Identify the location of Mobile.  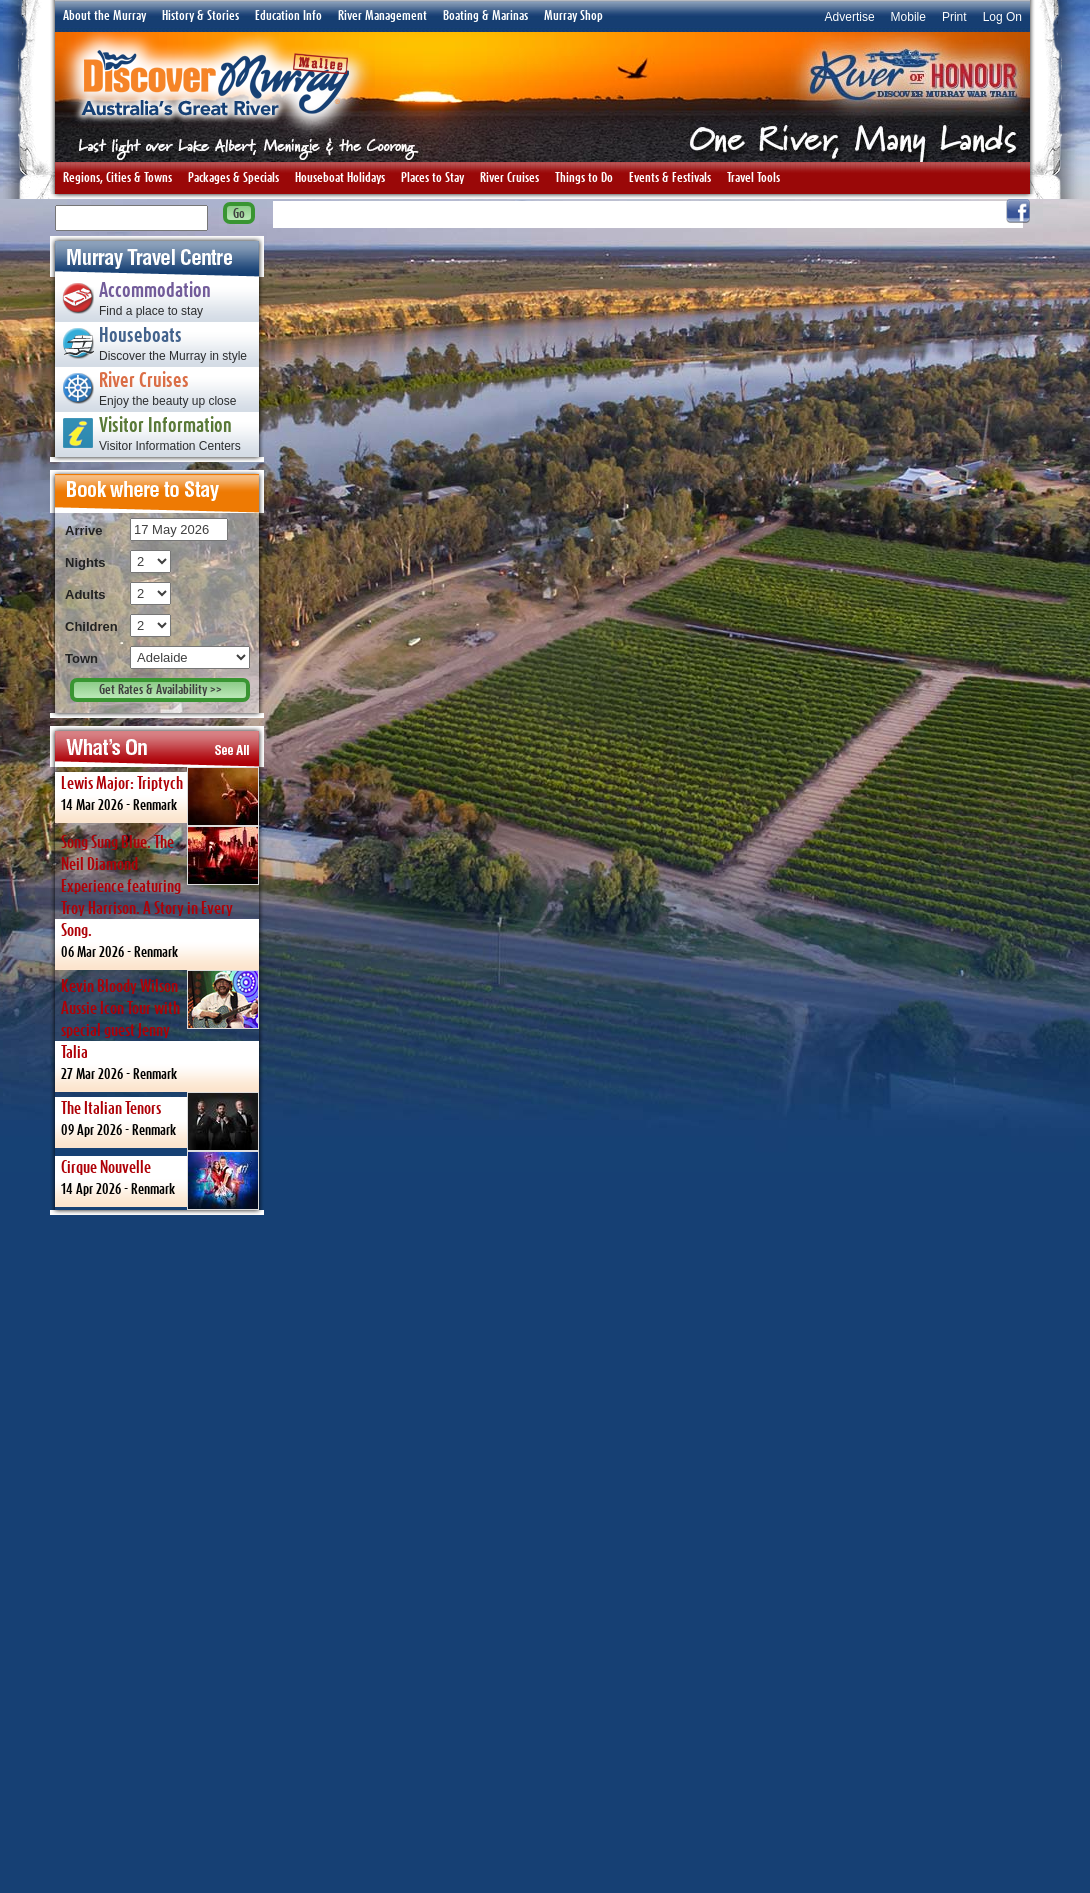
(908, 17).